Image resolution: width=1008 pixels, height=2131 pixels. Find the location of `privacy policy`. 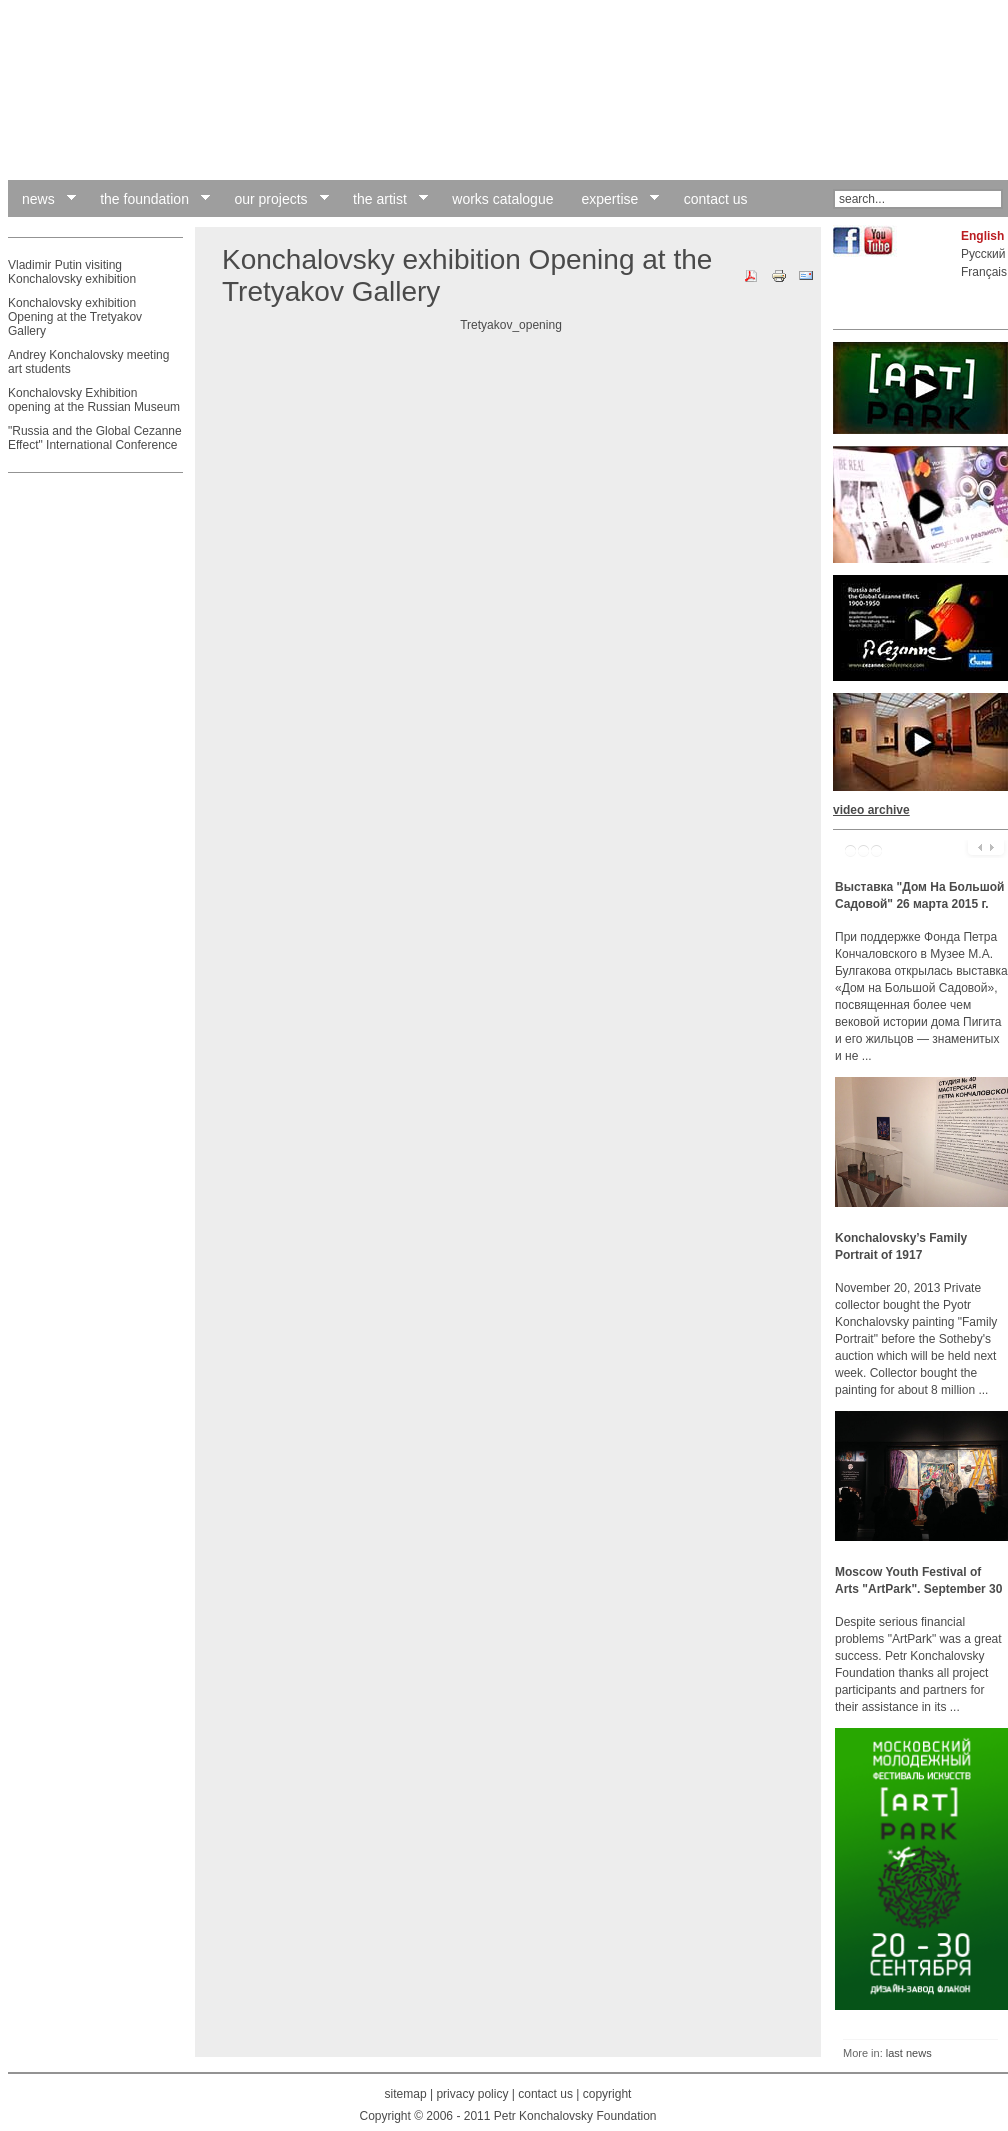

privacy policy is located at coordinates (472, 2094).